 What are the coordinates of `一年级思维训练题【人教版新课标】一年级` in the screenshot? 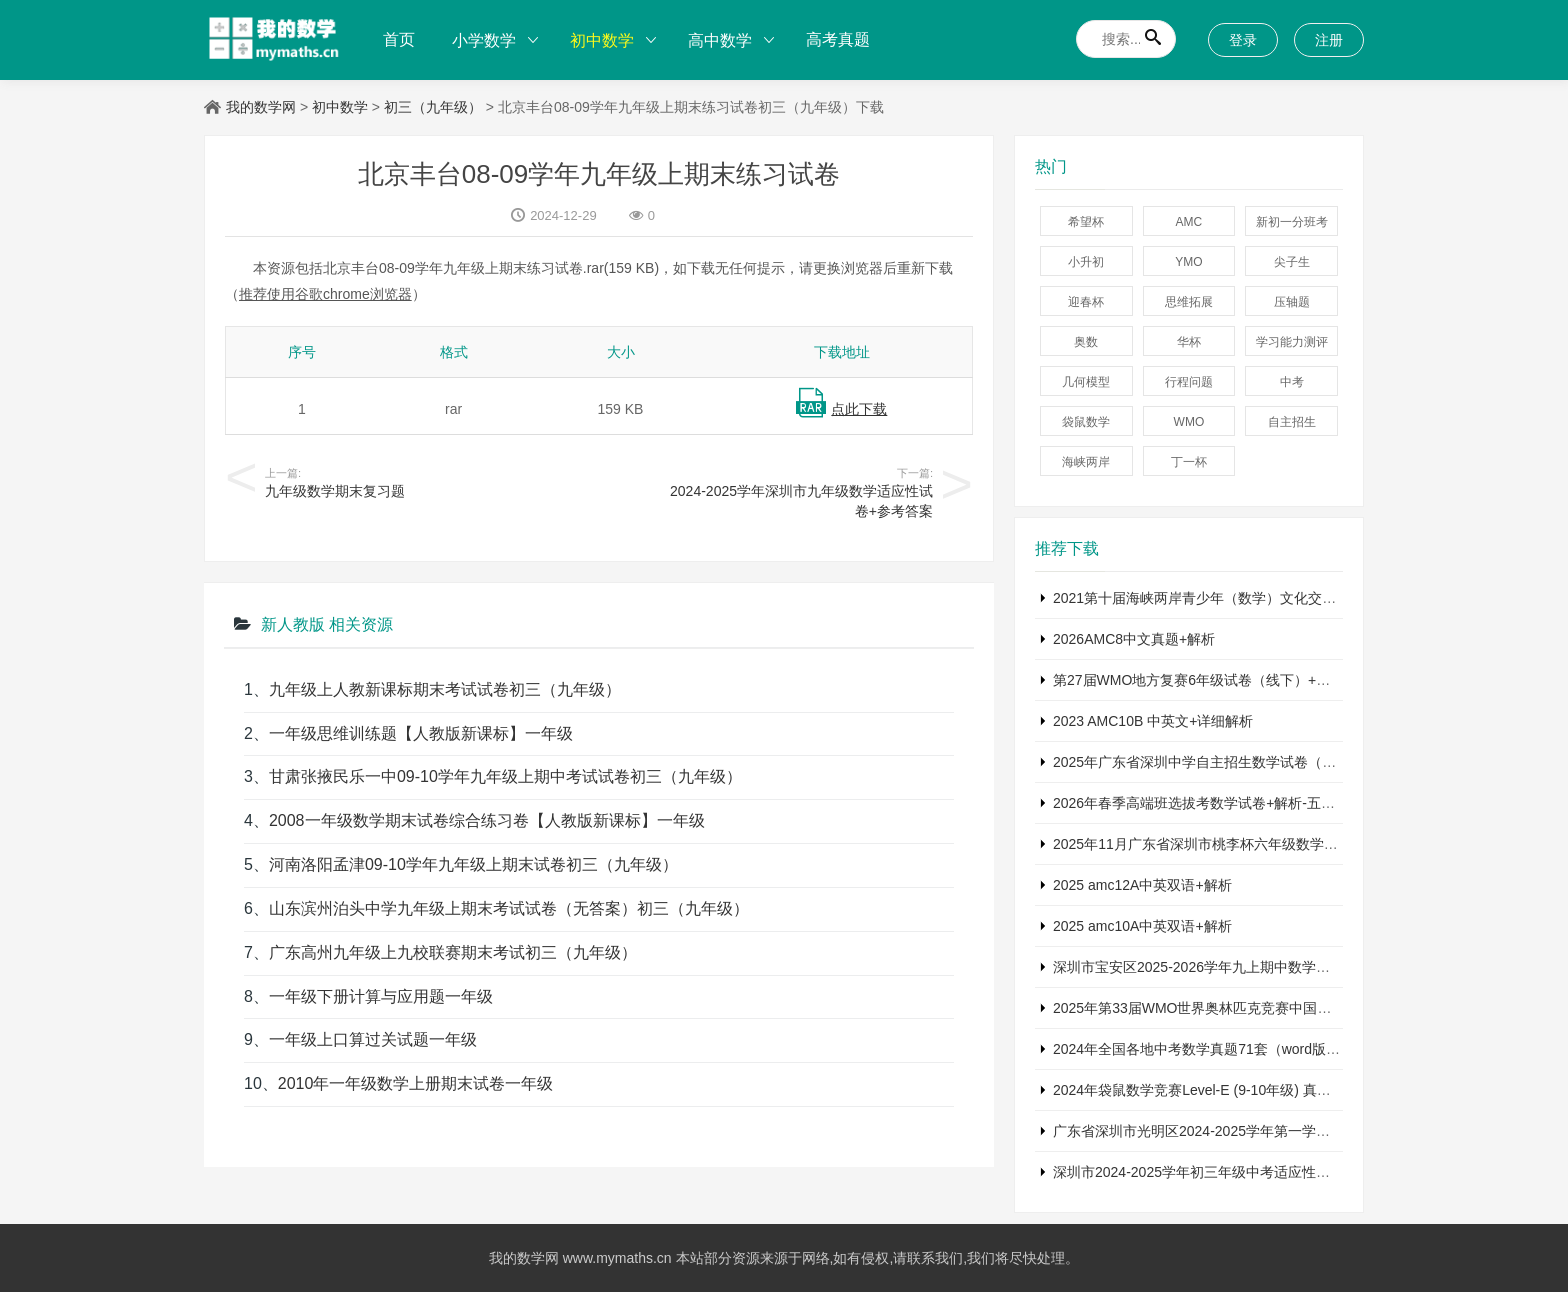 It's located at (421, 733).